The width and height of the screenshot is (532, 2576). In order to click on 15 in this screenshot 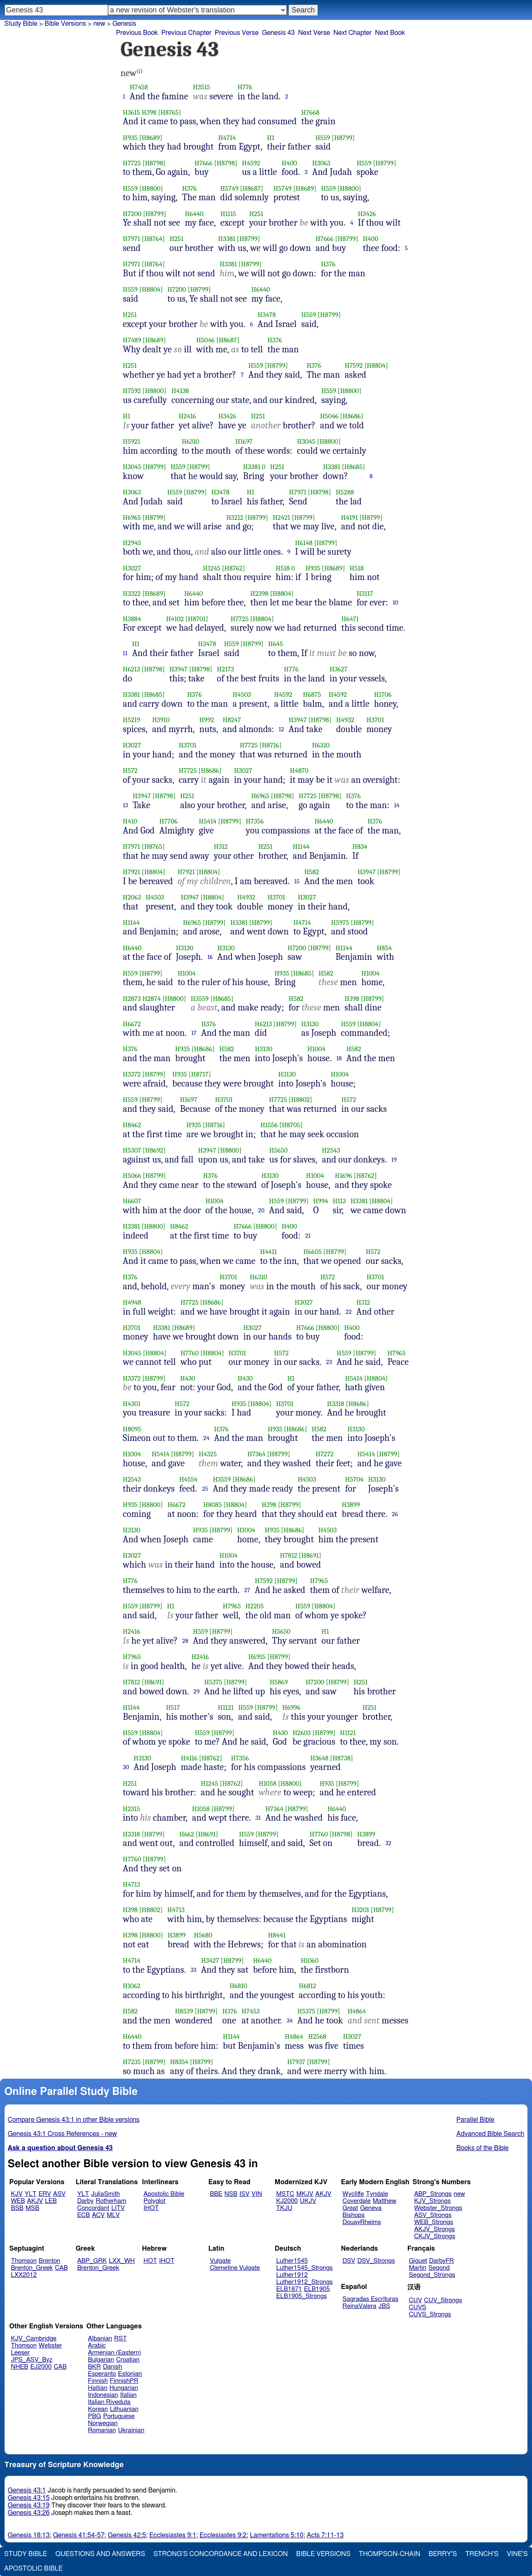, I will do `click(297, 881)`.